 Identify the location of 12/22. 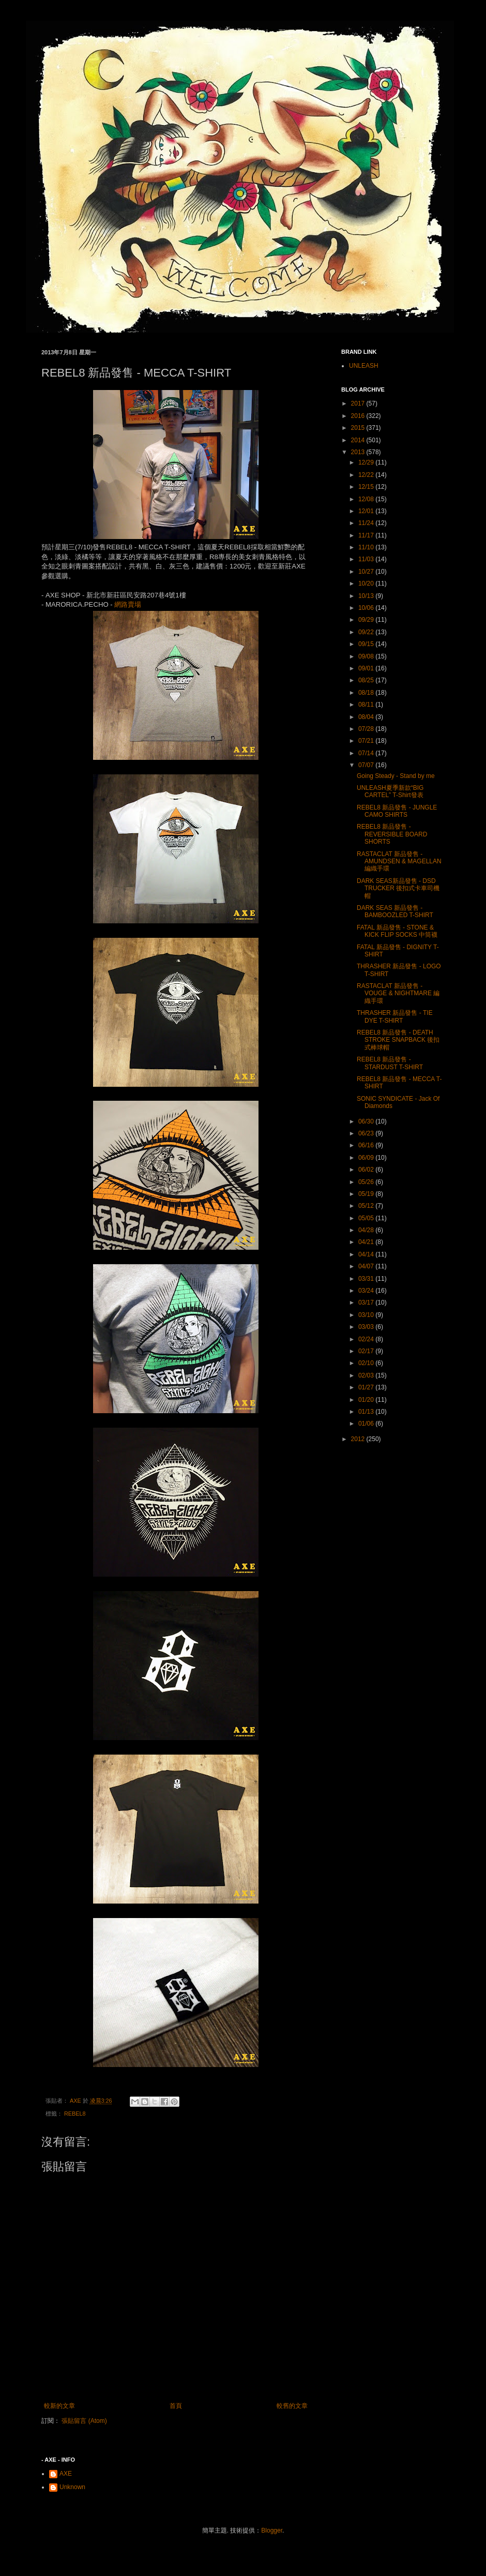
(366, 474).